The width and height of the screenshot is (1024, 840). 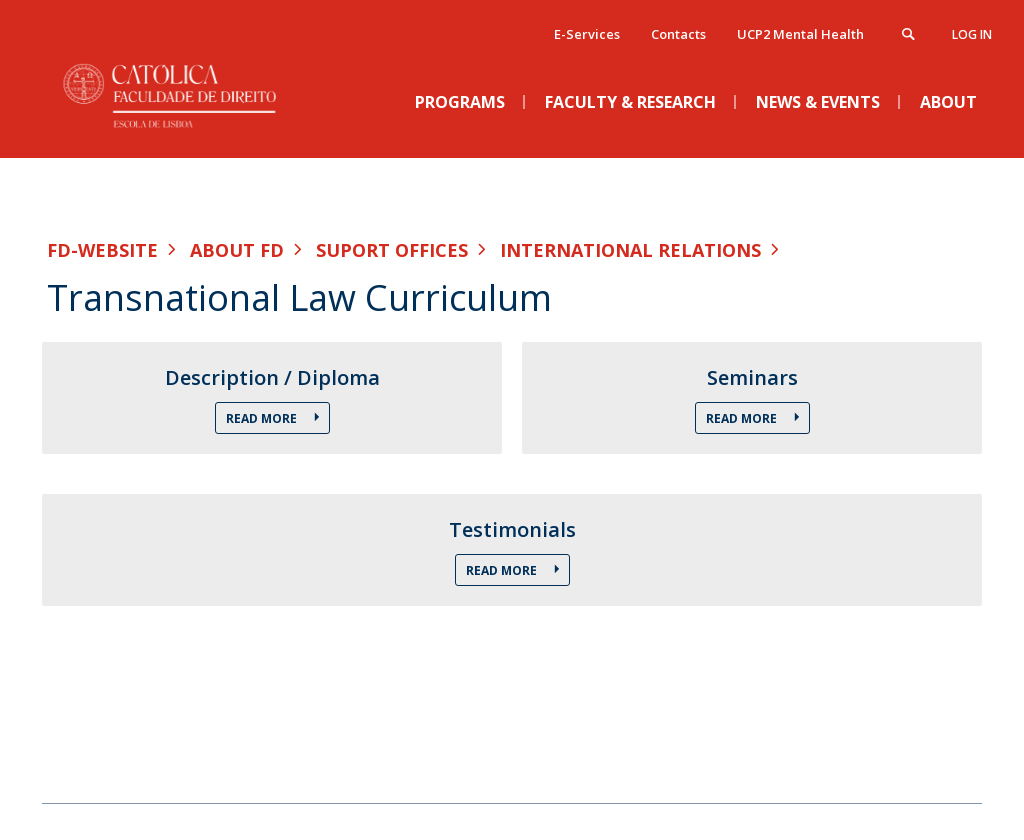 What do you see at coordinates (237, 250) in the screenshot?
I see `About FD` at bounding box center [237, 250].